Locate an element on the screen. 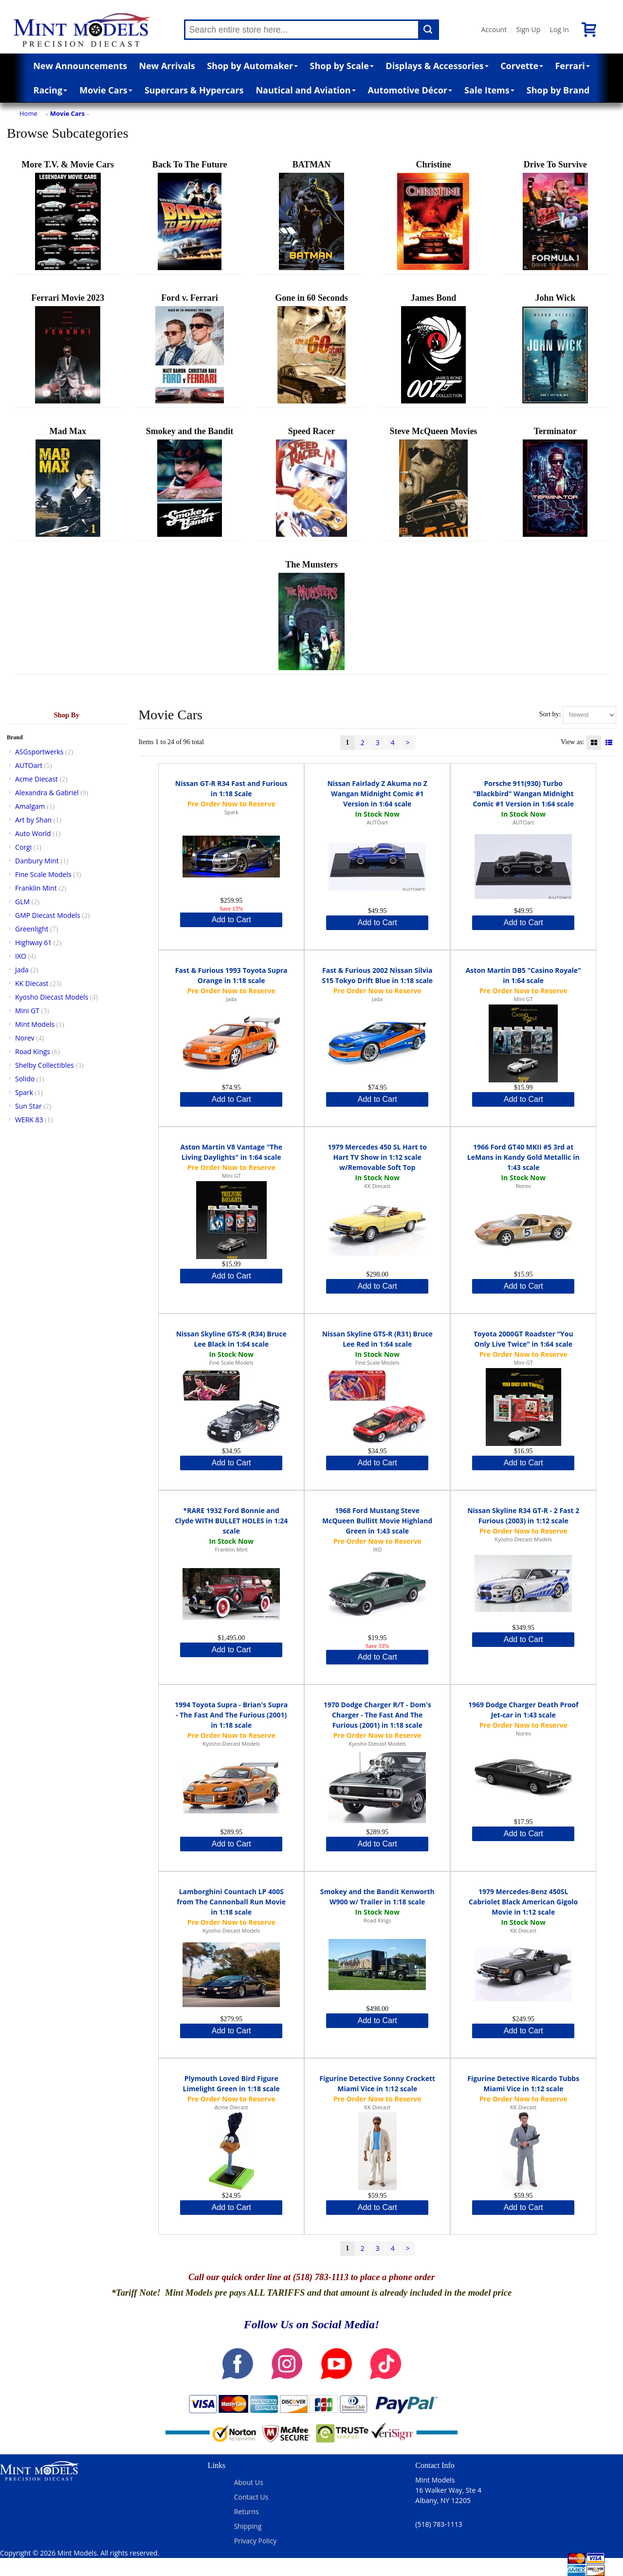 This screenshot has height=2576, width=623. Amalgam is located at coordinates (30, 806).